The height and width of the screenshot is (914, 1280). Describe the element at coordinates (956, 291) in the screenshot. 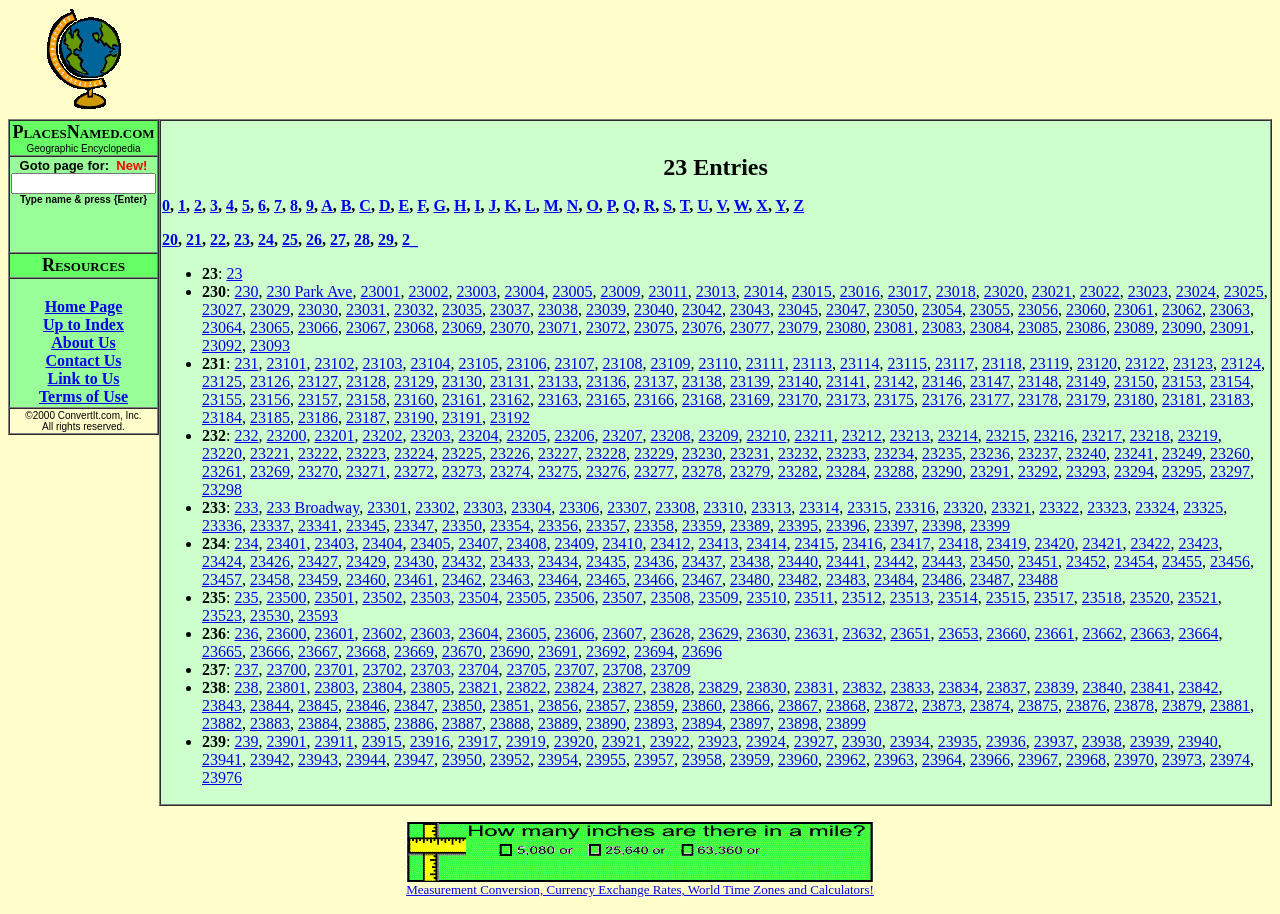

I see `23018` at that location.